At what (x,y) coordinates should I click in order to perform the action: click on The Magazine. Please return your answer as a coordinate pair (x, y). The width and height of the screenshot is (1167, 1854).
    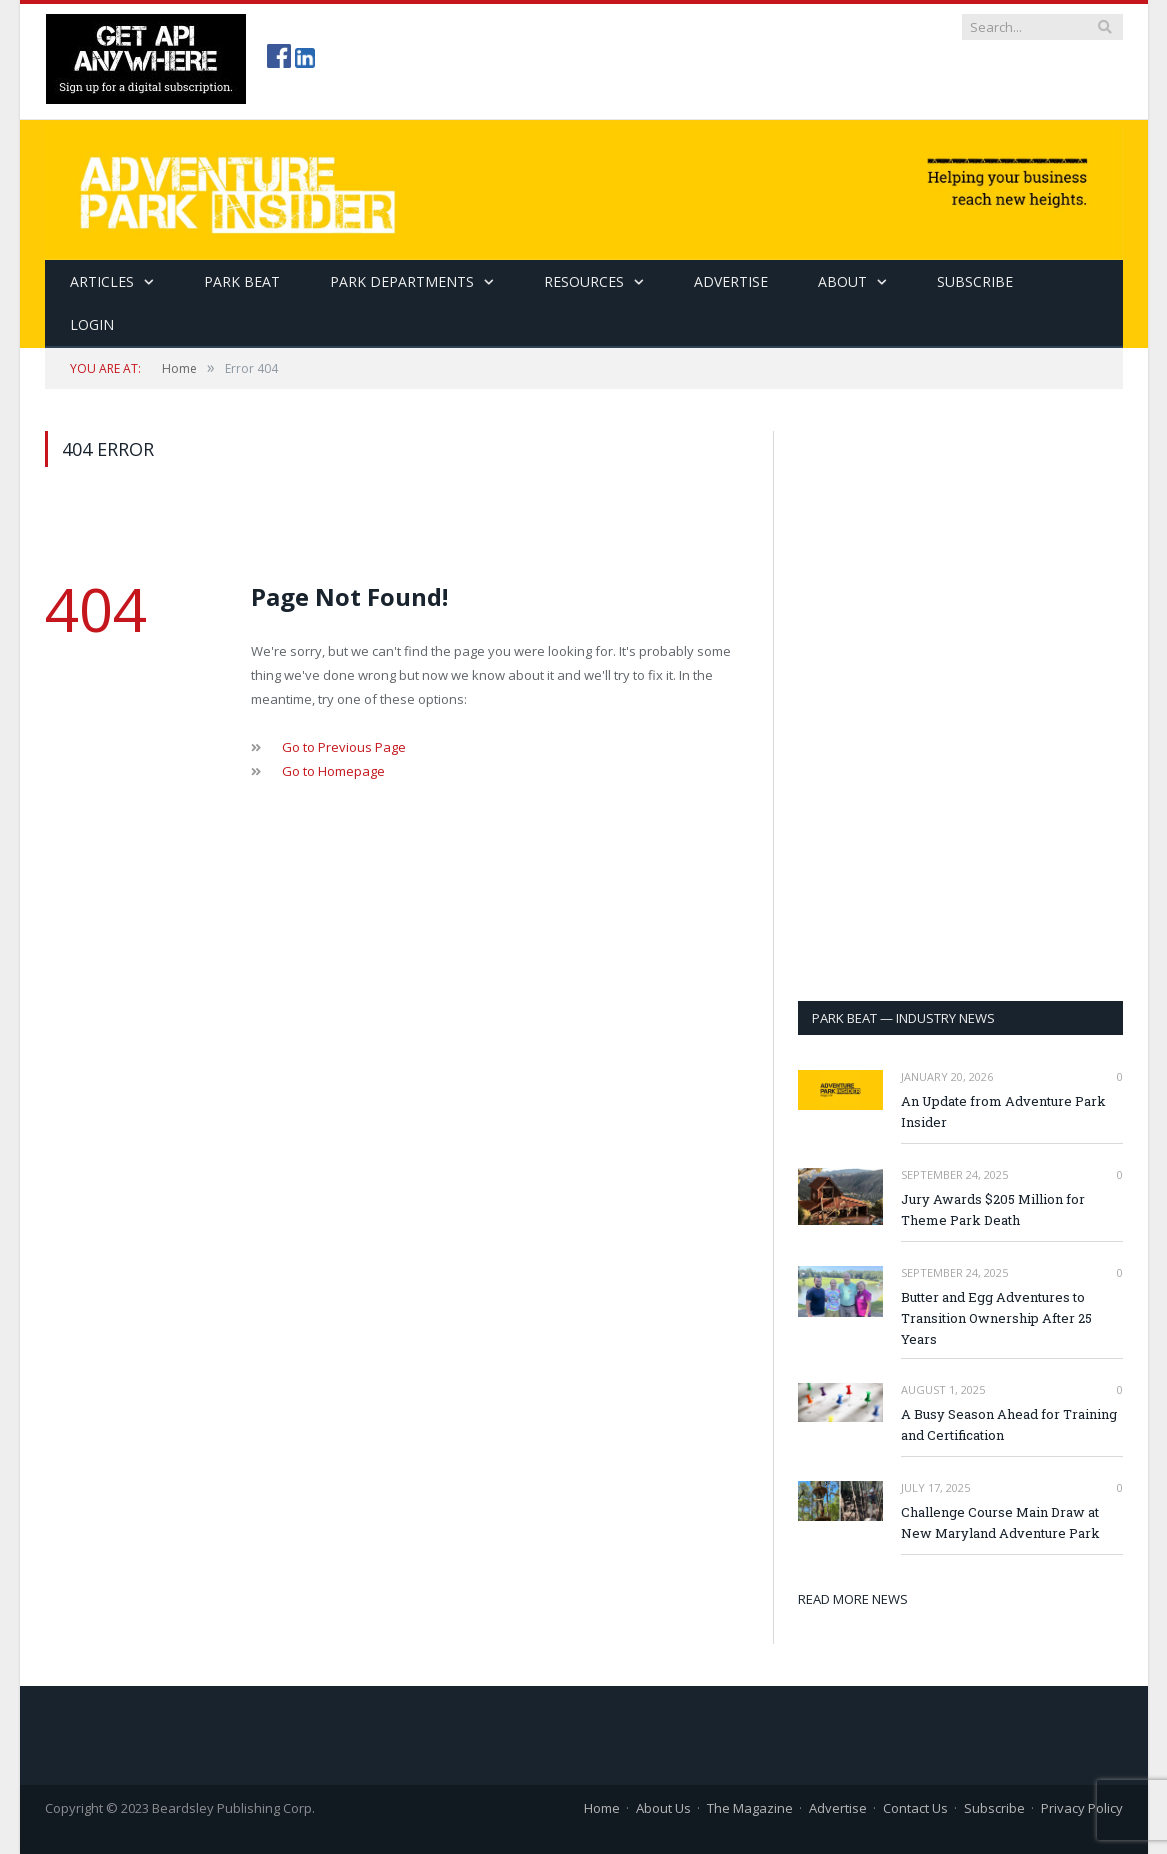
    Looking at the image, I should click on (750, 1808).